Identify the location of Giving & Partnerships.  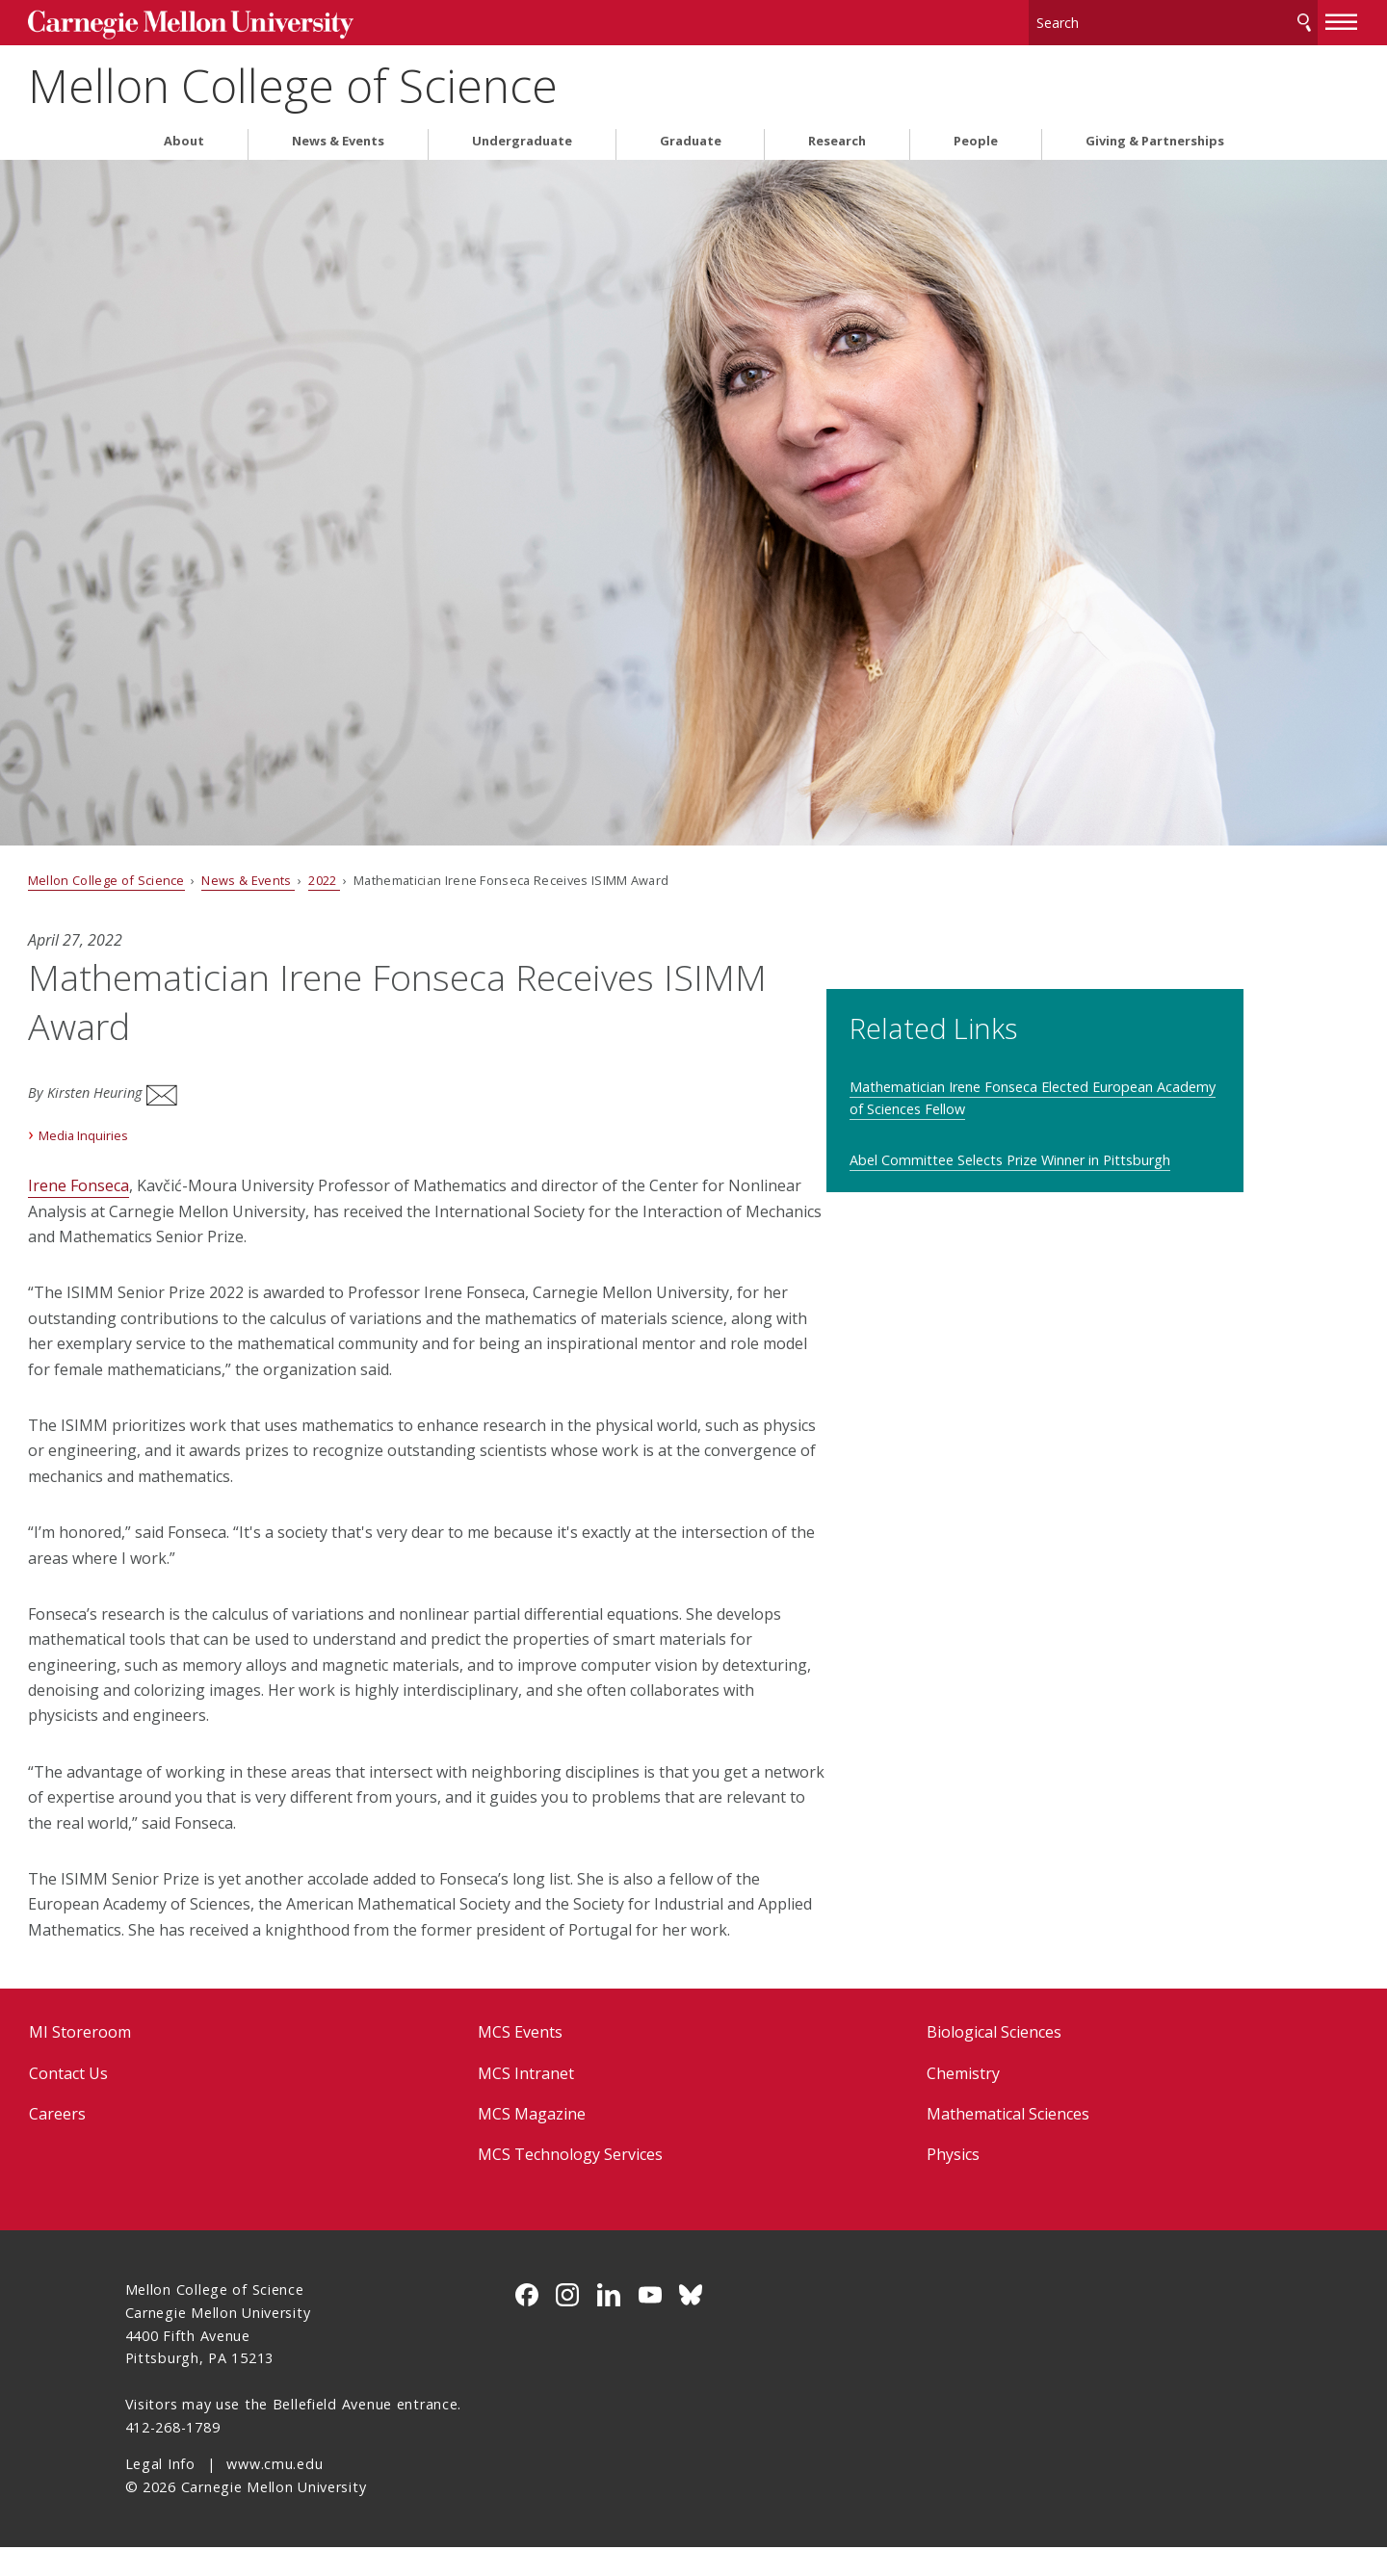
(1155, 133).